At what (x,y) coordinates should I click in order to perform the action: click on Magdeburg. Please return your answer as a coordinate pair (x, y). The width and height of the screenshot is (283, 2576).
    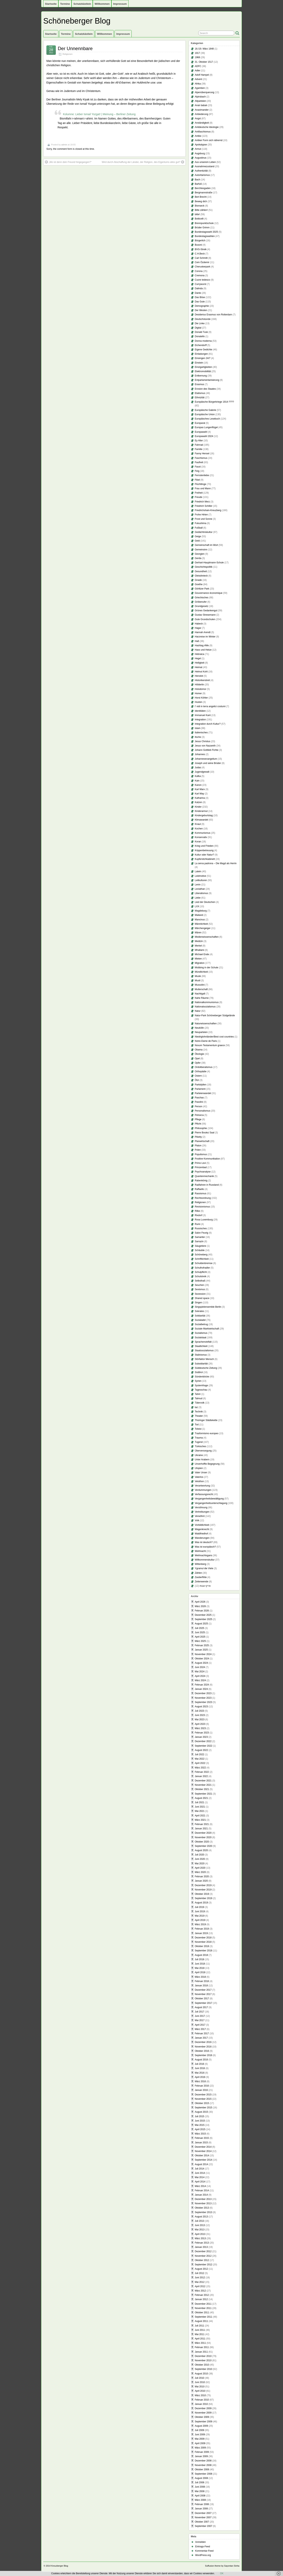
    Looking at the image, I should click on (201, 910).